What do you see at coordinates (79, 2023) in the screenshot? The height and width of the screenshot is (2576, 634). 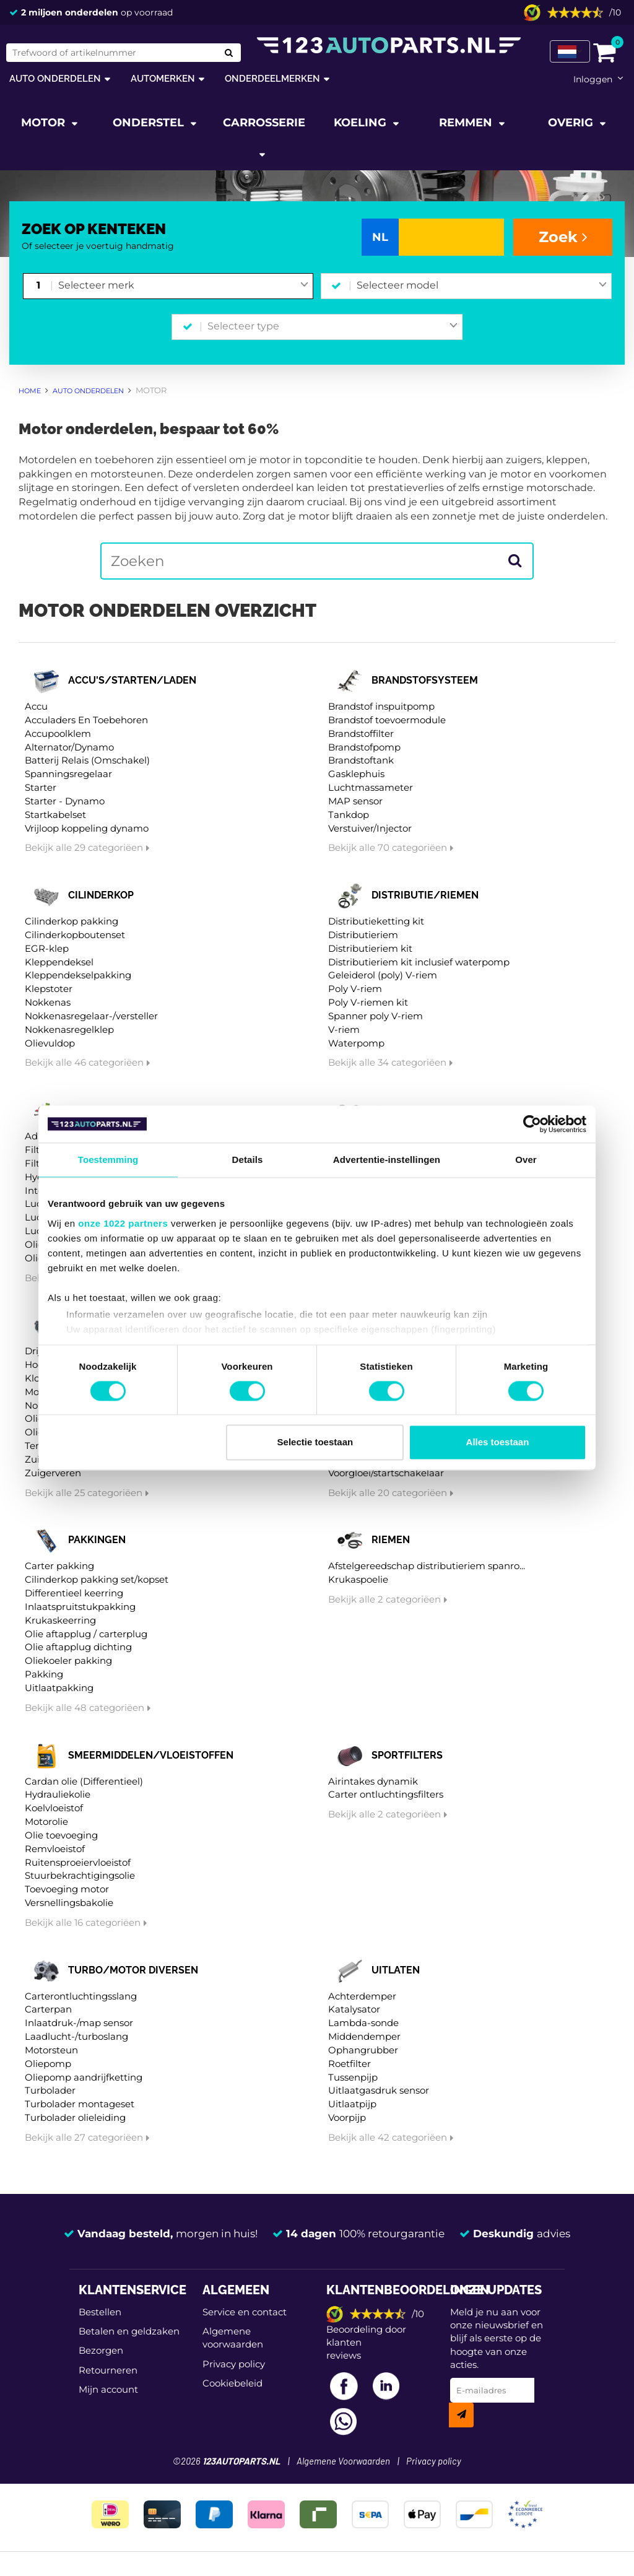 I see `Inlaatdruk-/map sensor` at bounding box center [79, 2023].